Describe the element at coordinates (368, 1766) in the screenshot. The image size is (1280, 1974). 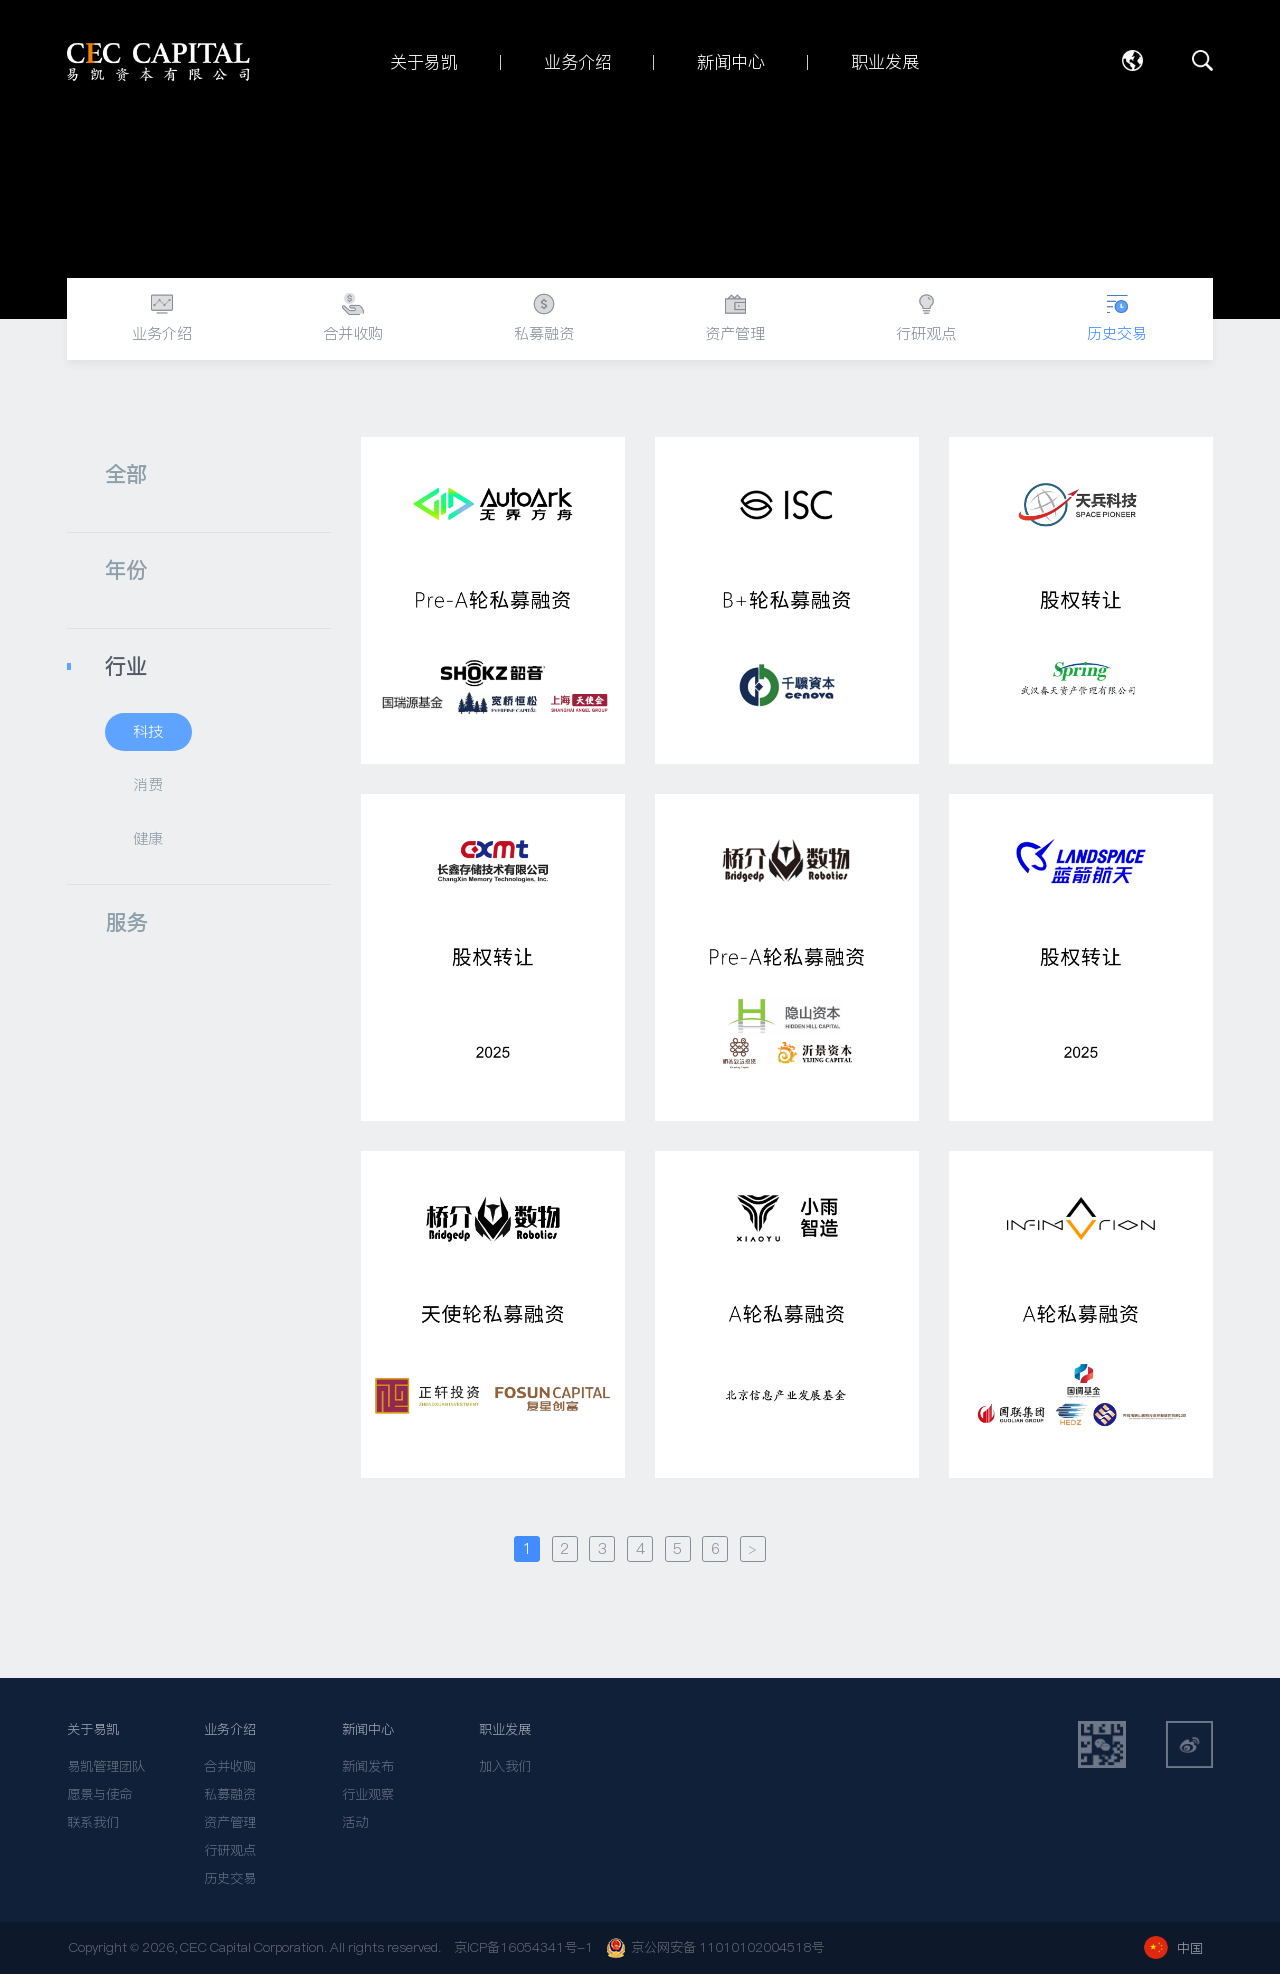
I see `新闻发布` at that location.